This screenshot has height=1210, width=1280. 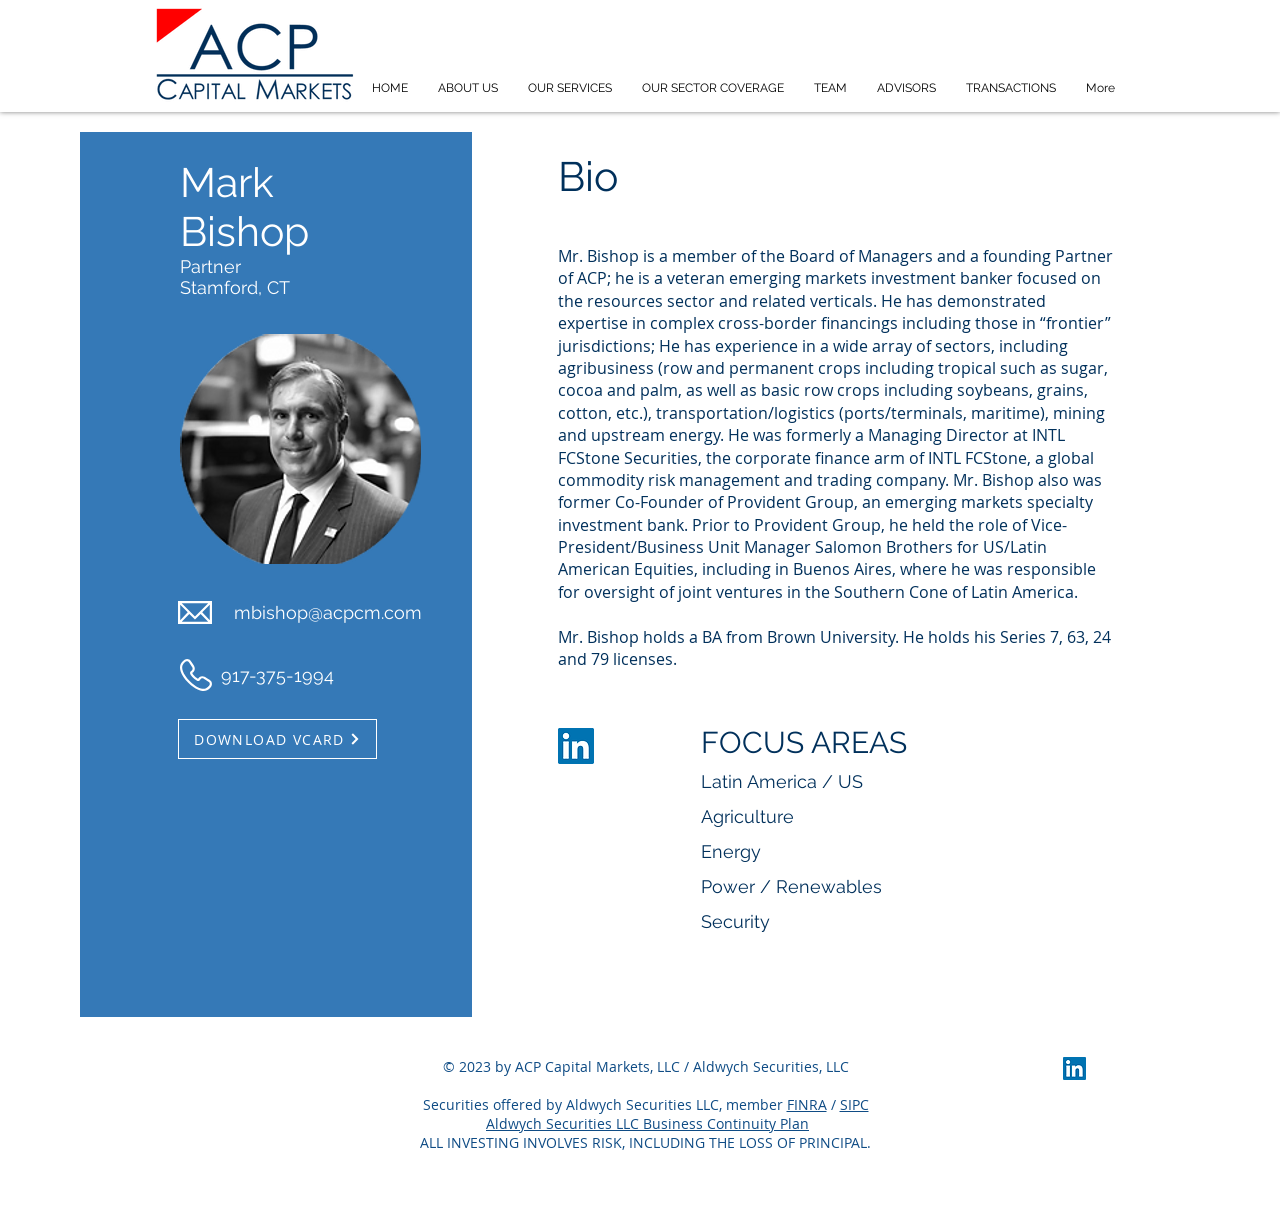 What do you see at coordinates (807, 1104) in the screenshot?
I see `FINRA` at bounding box center [807, 1104].